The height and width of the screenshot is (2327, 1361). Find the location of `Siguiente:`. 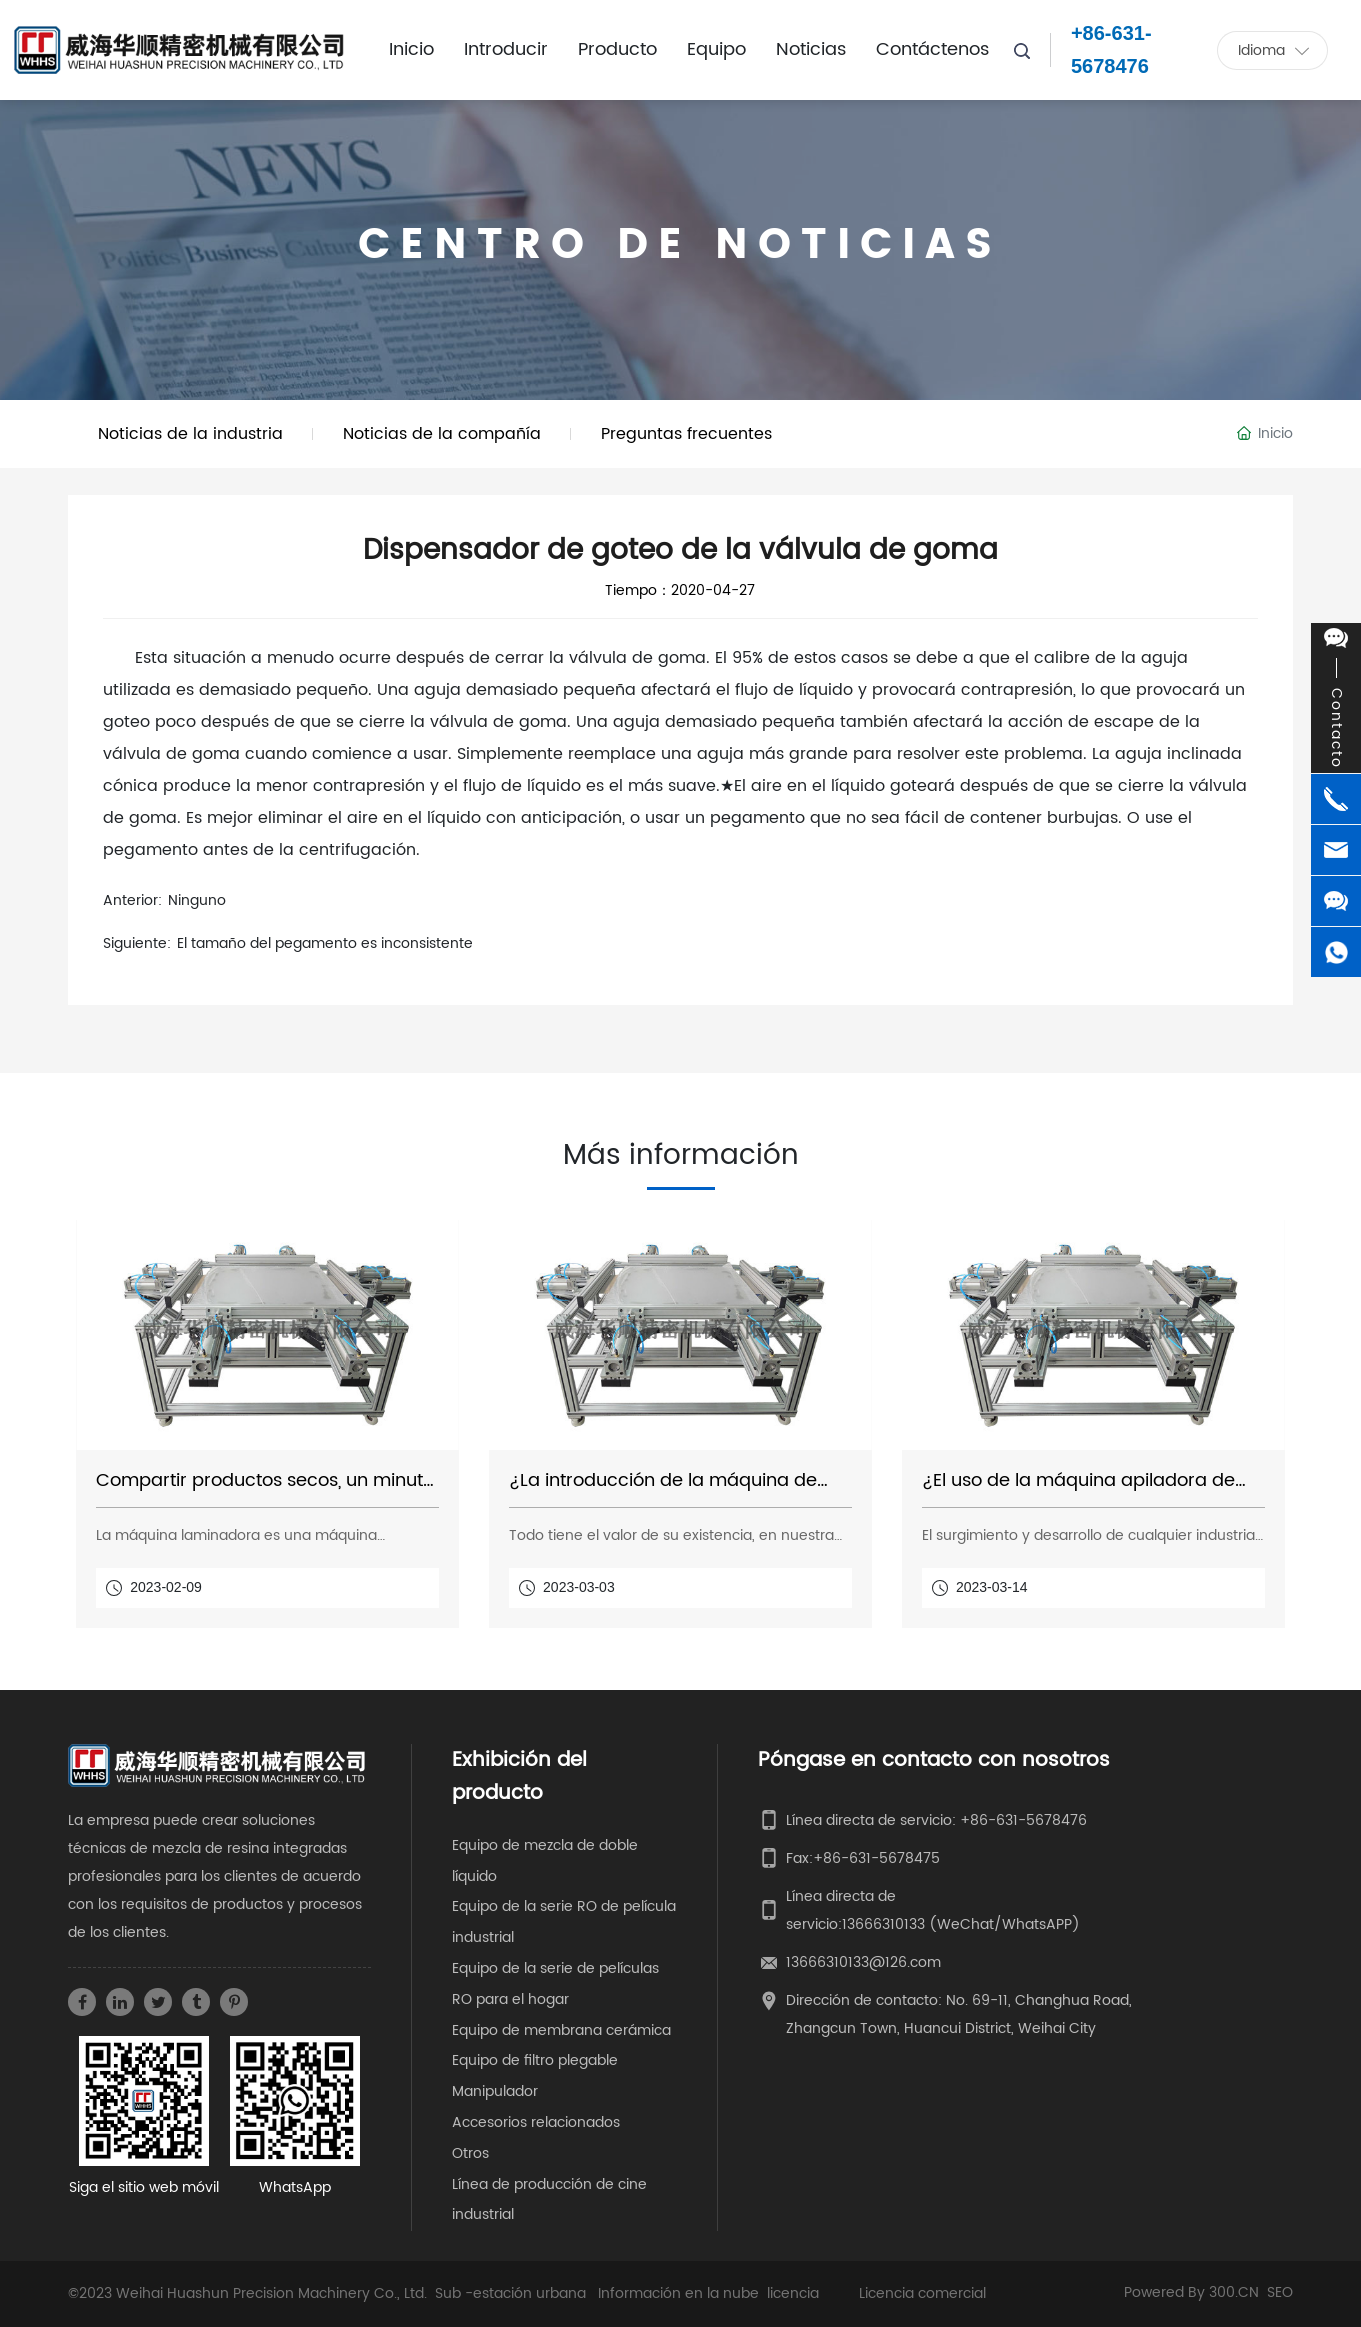

Siguiente: is located at coordinates (137, 943).